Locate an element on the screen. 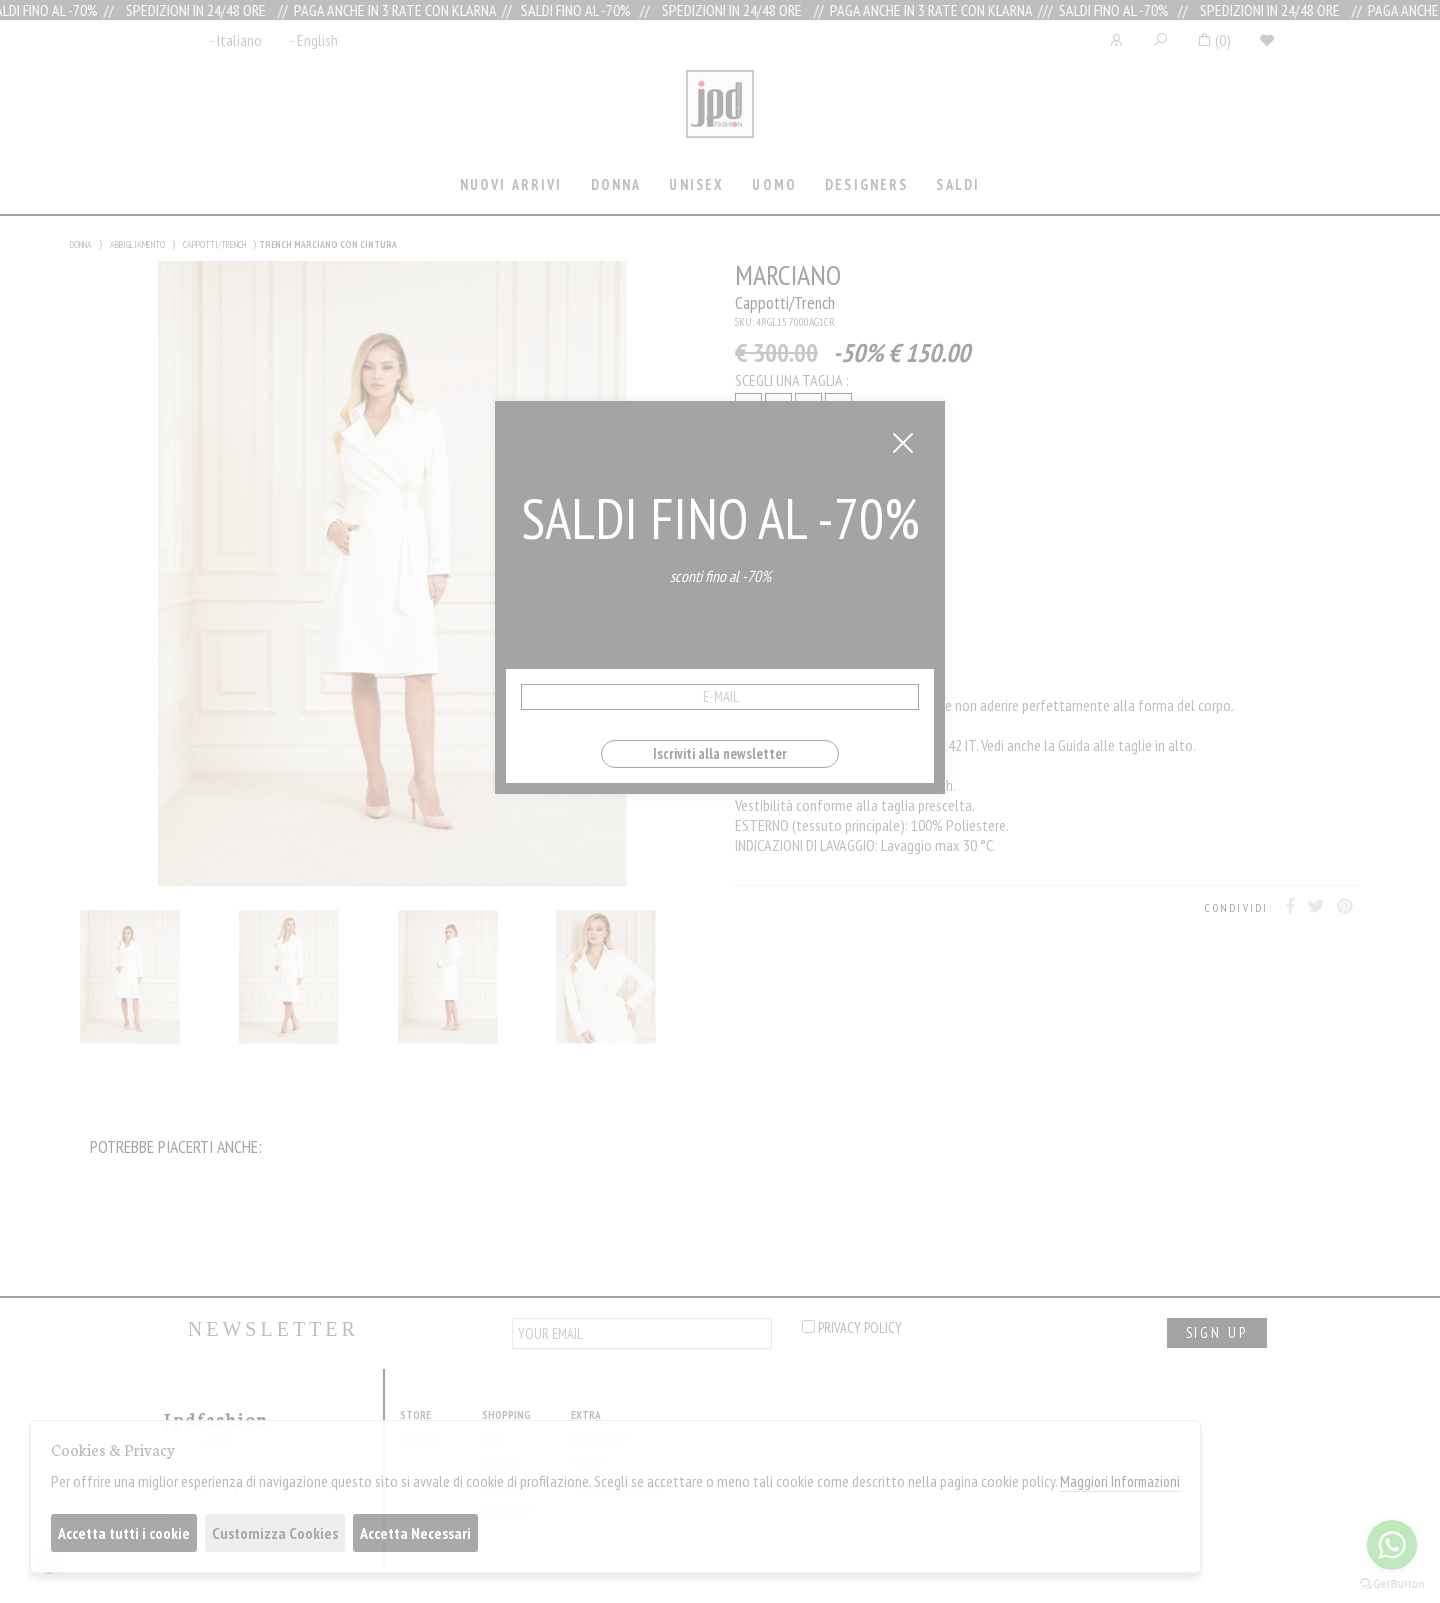  ABBIGLIAMENTO is located at coordinates (137, 244).